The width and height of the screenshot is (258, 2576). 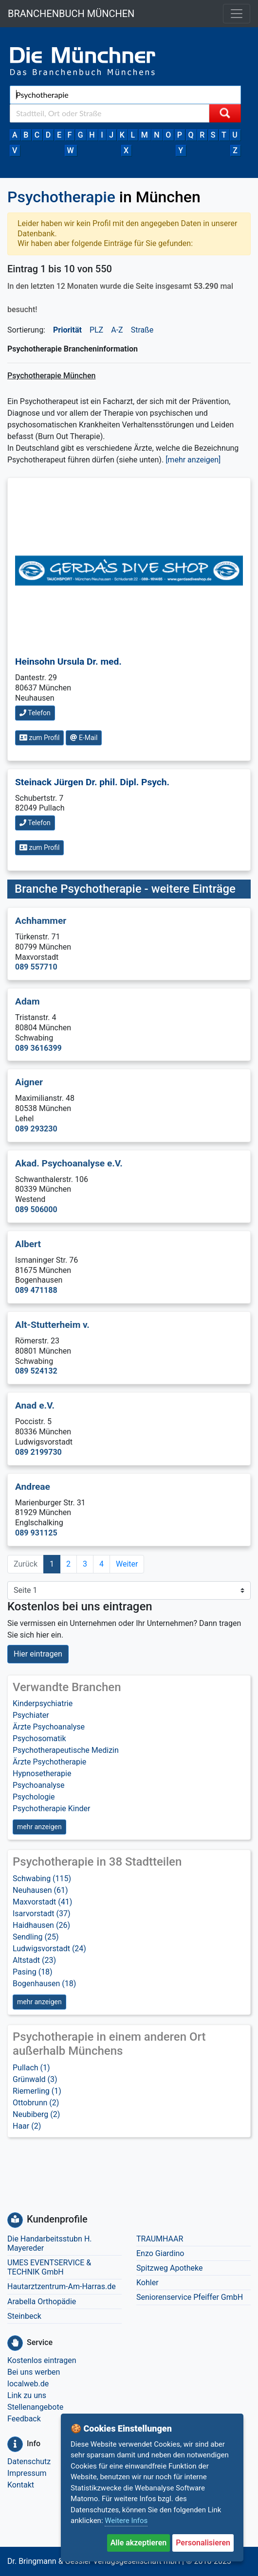 I want to click on Enzo Giardino, so click(x=160, y=2253).